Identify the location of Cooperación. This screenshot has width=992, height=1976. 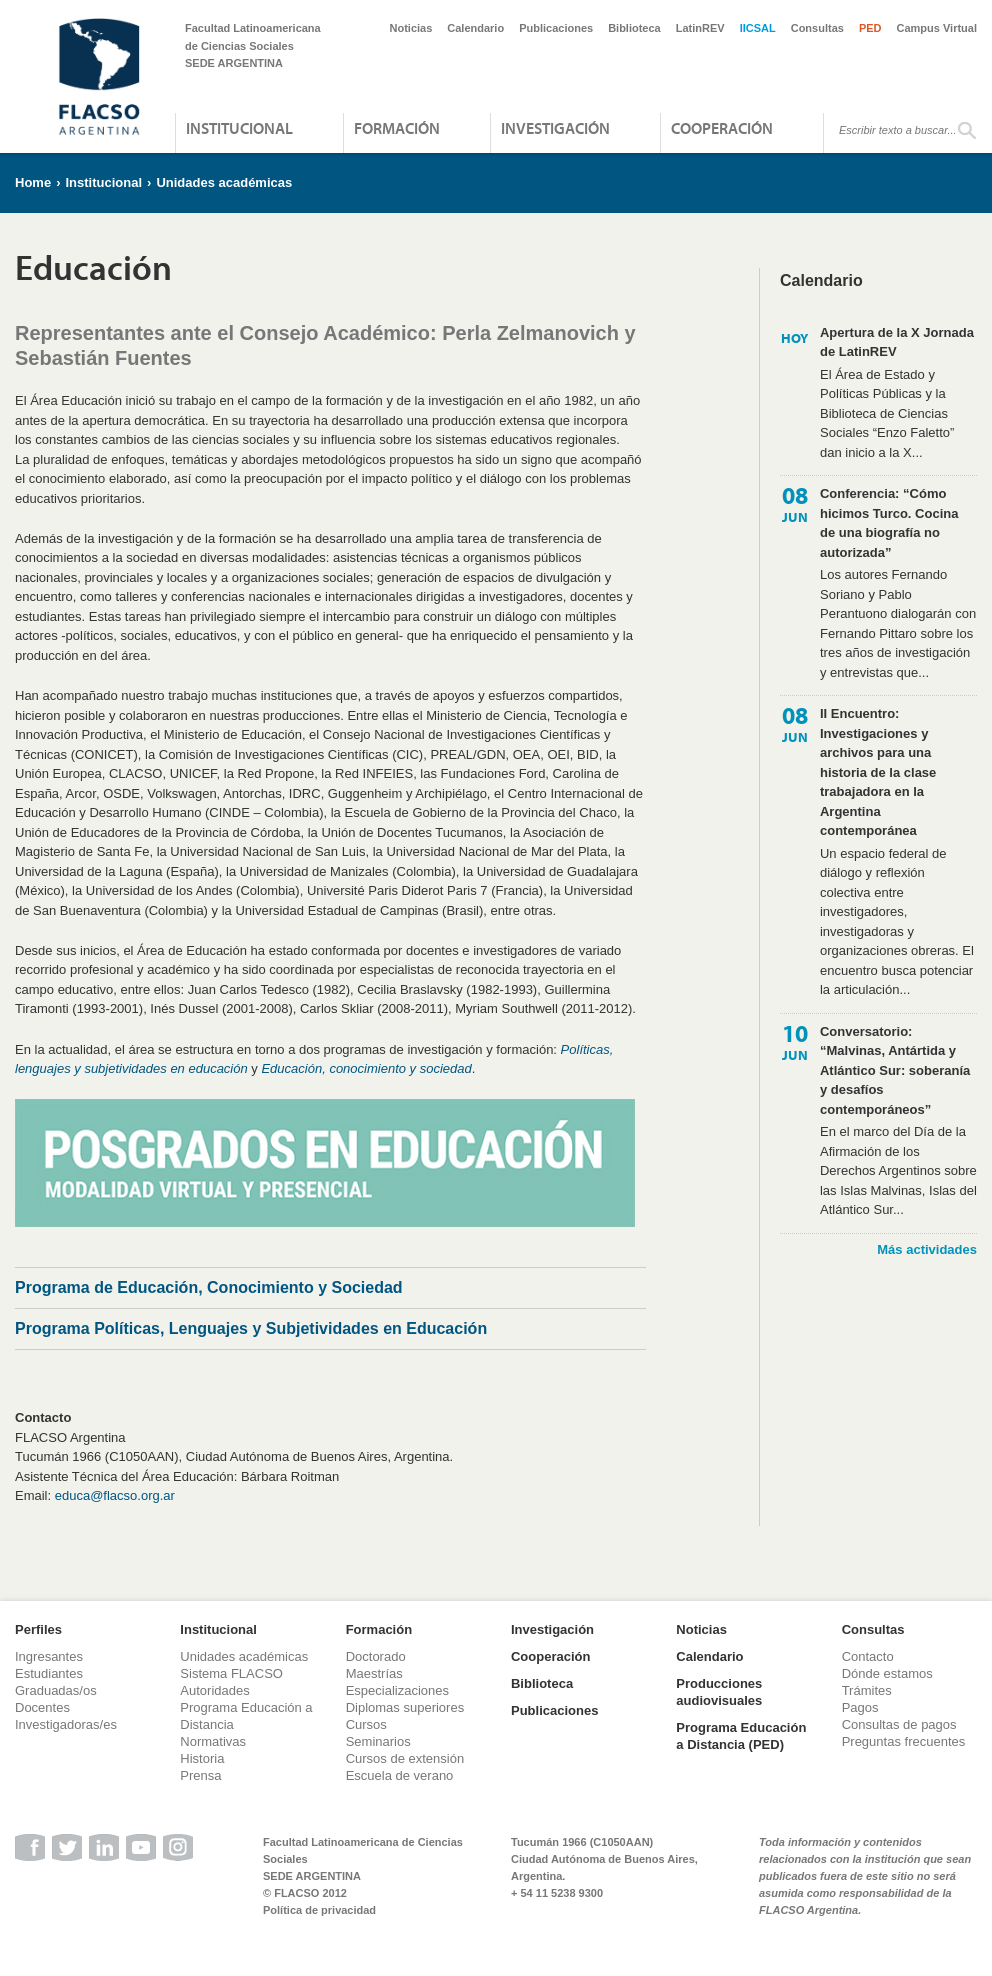
(722, 128).